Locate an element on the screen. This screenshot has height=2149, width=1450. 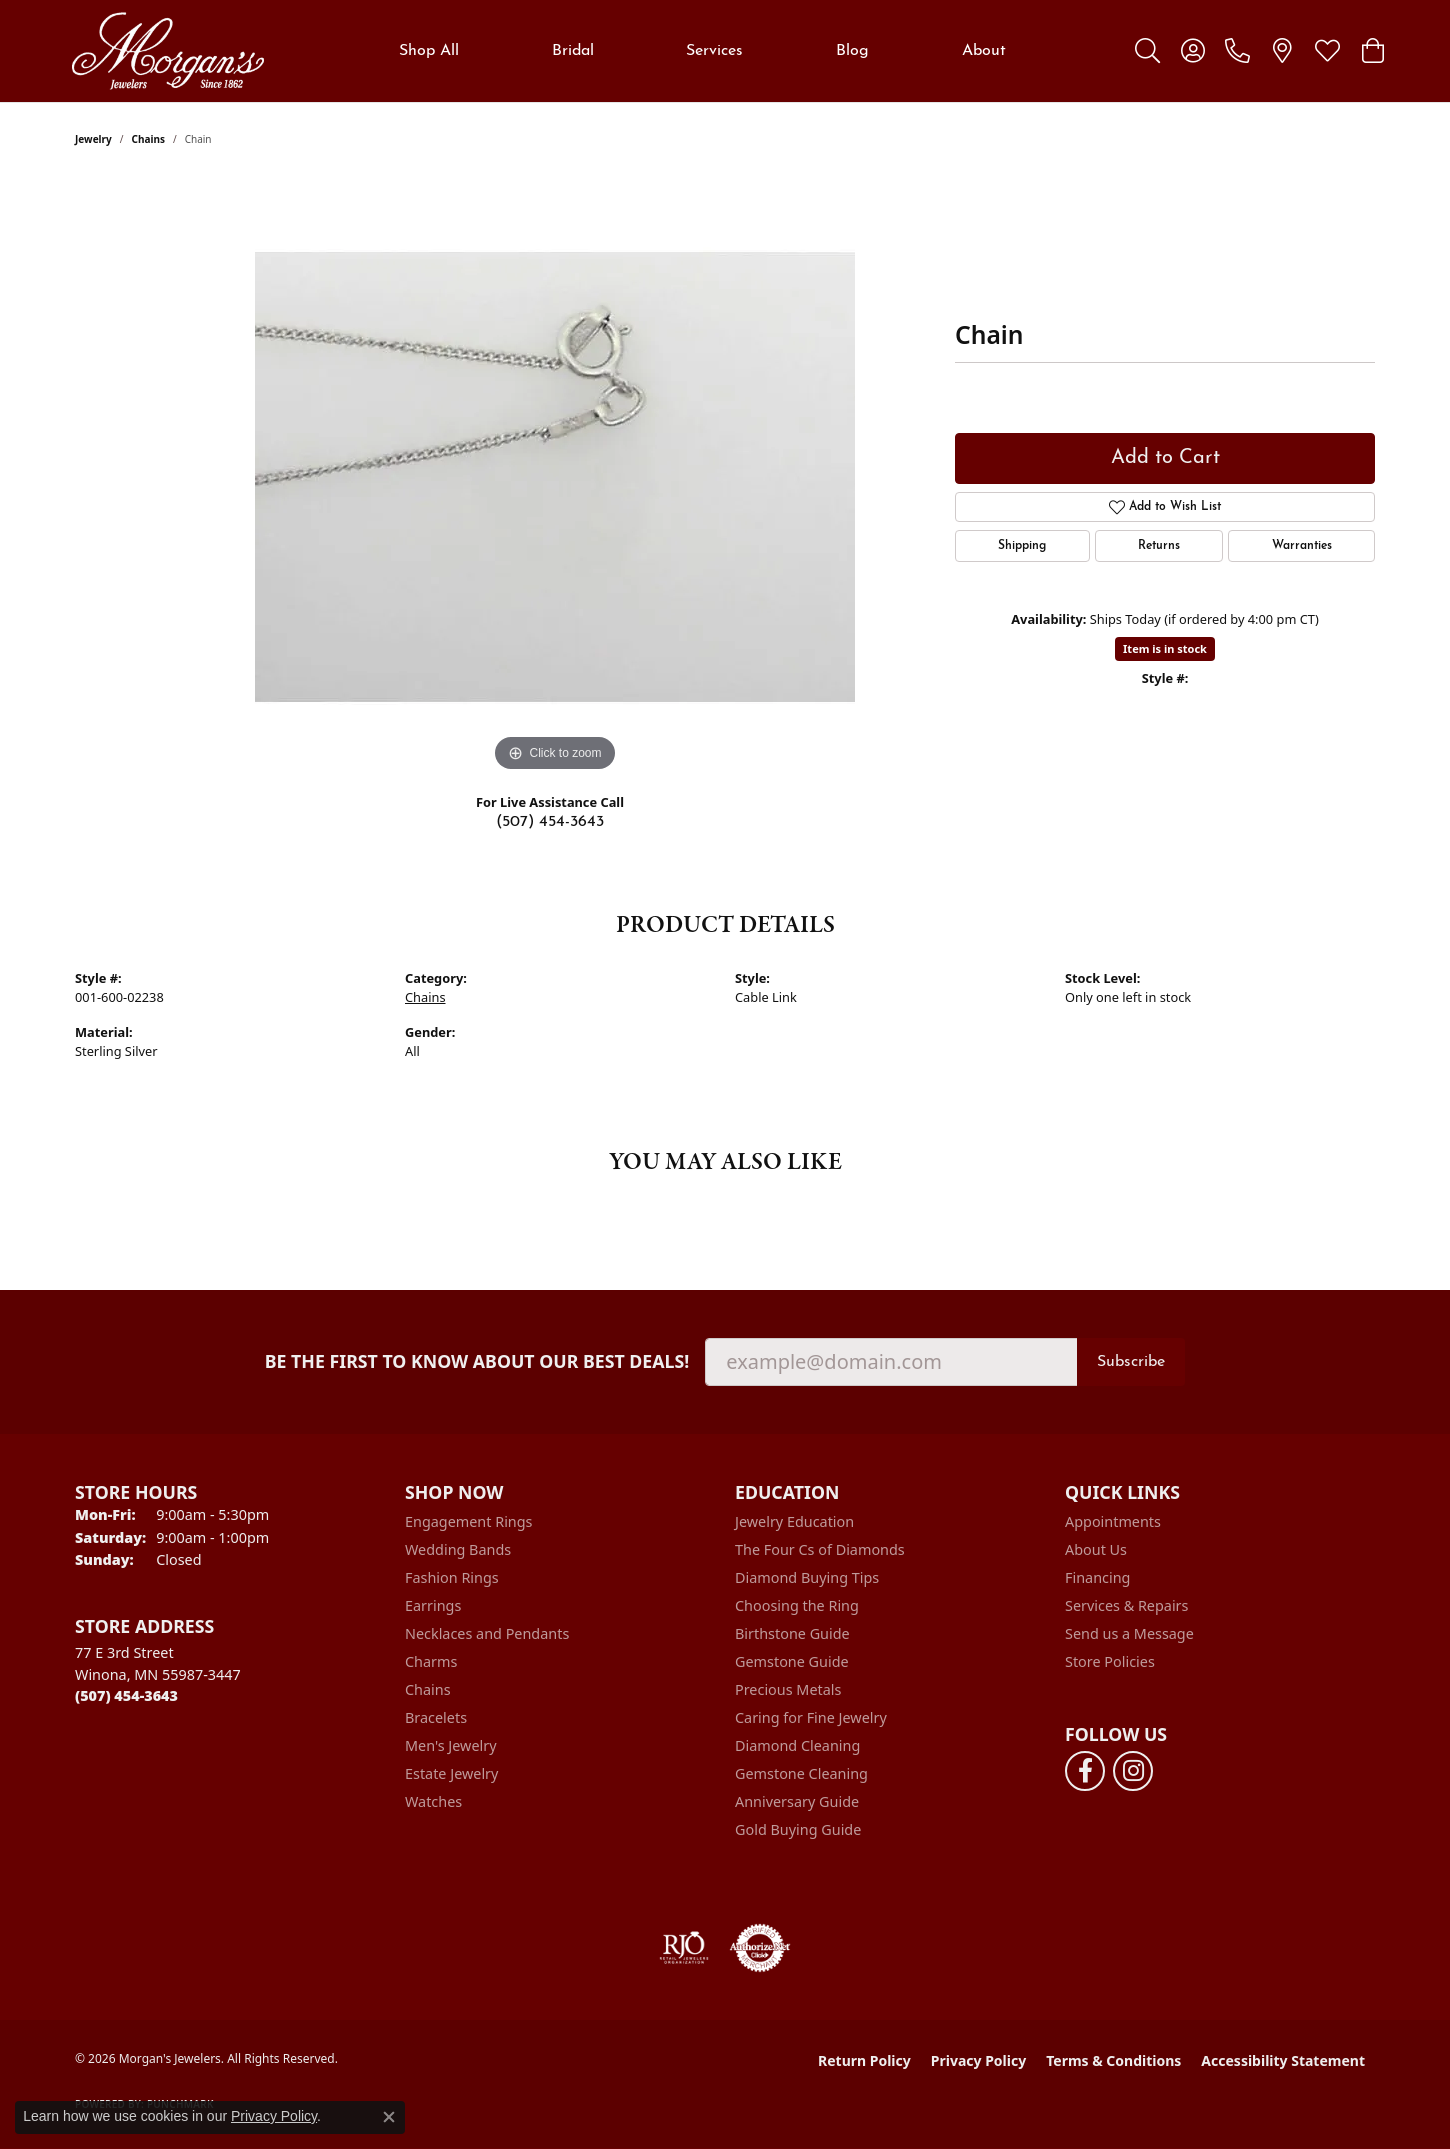
Privacy Policy is located at coordinates (978, 2060).